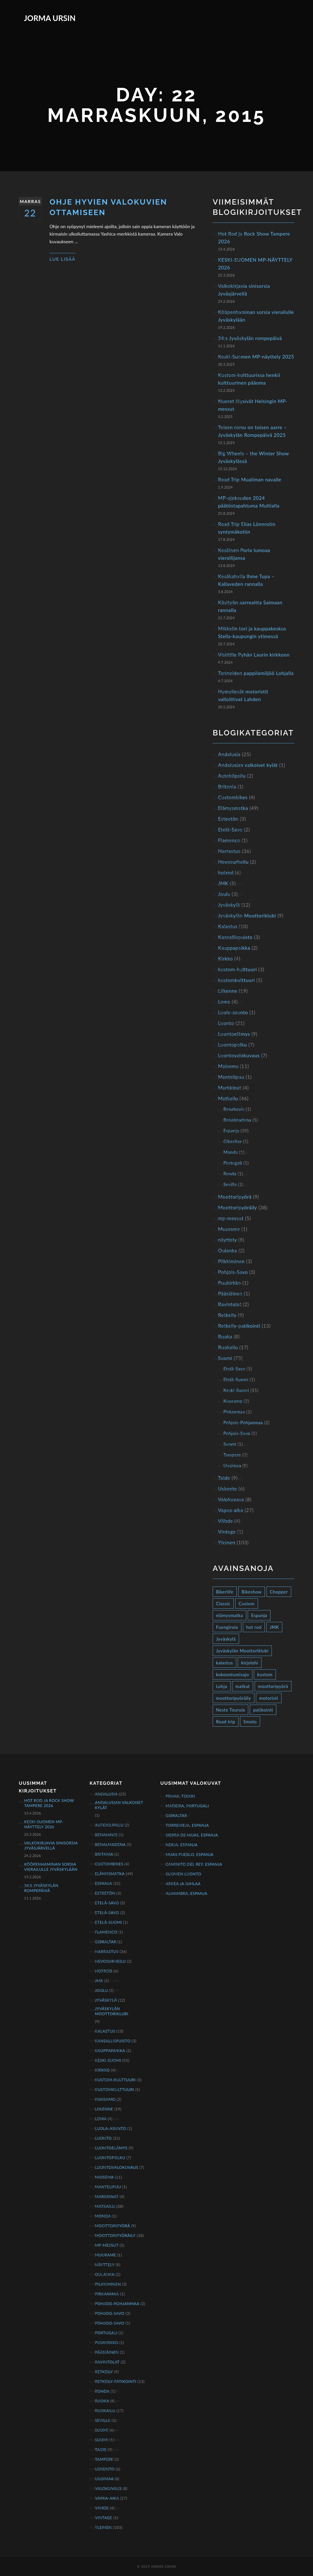 The height and width of the screenshot is (2576, 313). I want to click on Kansallispuisto, so click(235, 937).